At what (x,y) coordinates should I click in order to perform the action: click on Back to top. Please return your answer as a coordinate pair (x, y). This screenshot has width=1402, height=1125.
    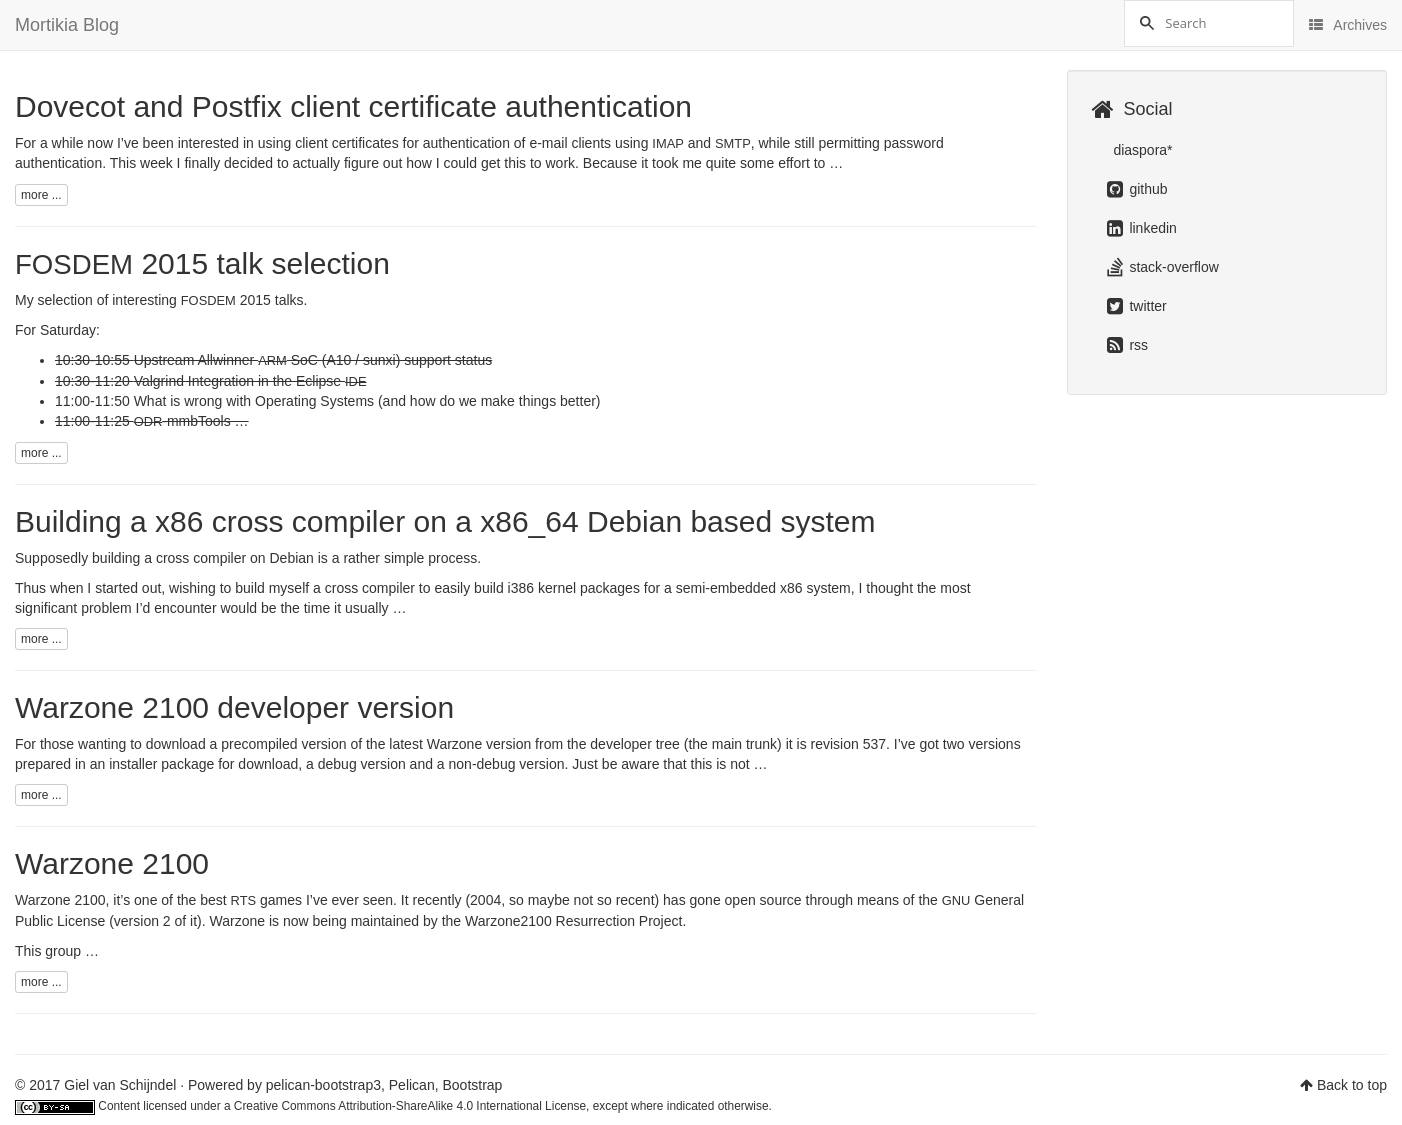
    Looking at the image, I should click on (1352, 1085).